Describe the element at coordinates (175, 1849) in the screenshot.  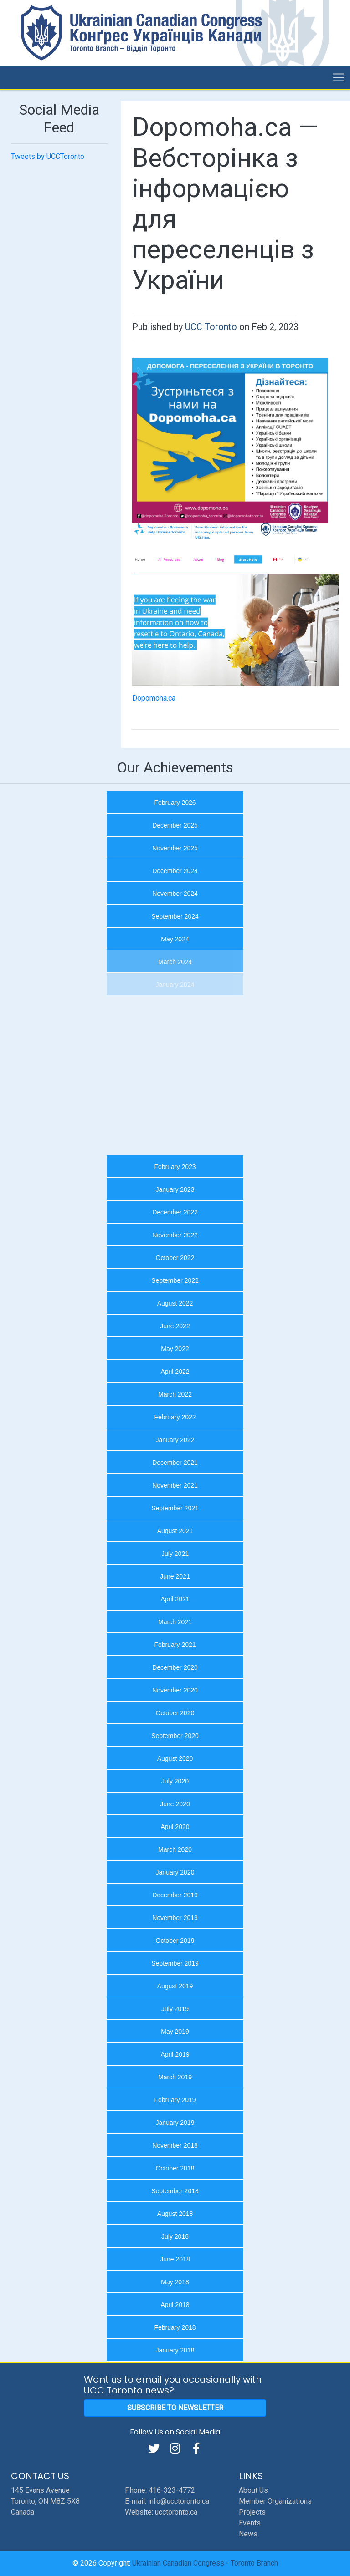
I see `March 2020` at that location.